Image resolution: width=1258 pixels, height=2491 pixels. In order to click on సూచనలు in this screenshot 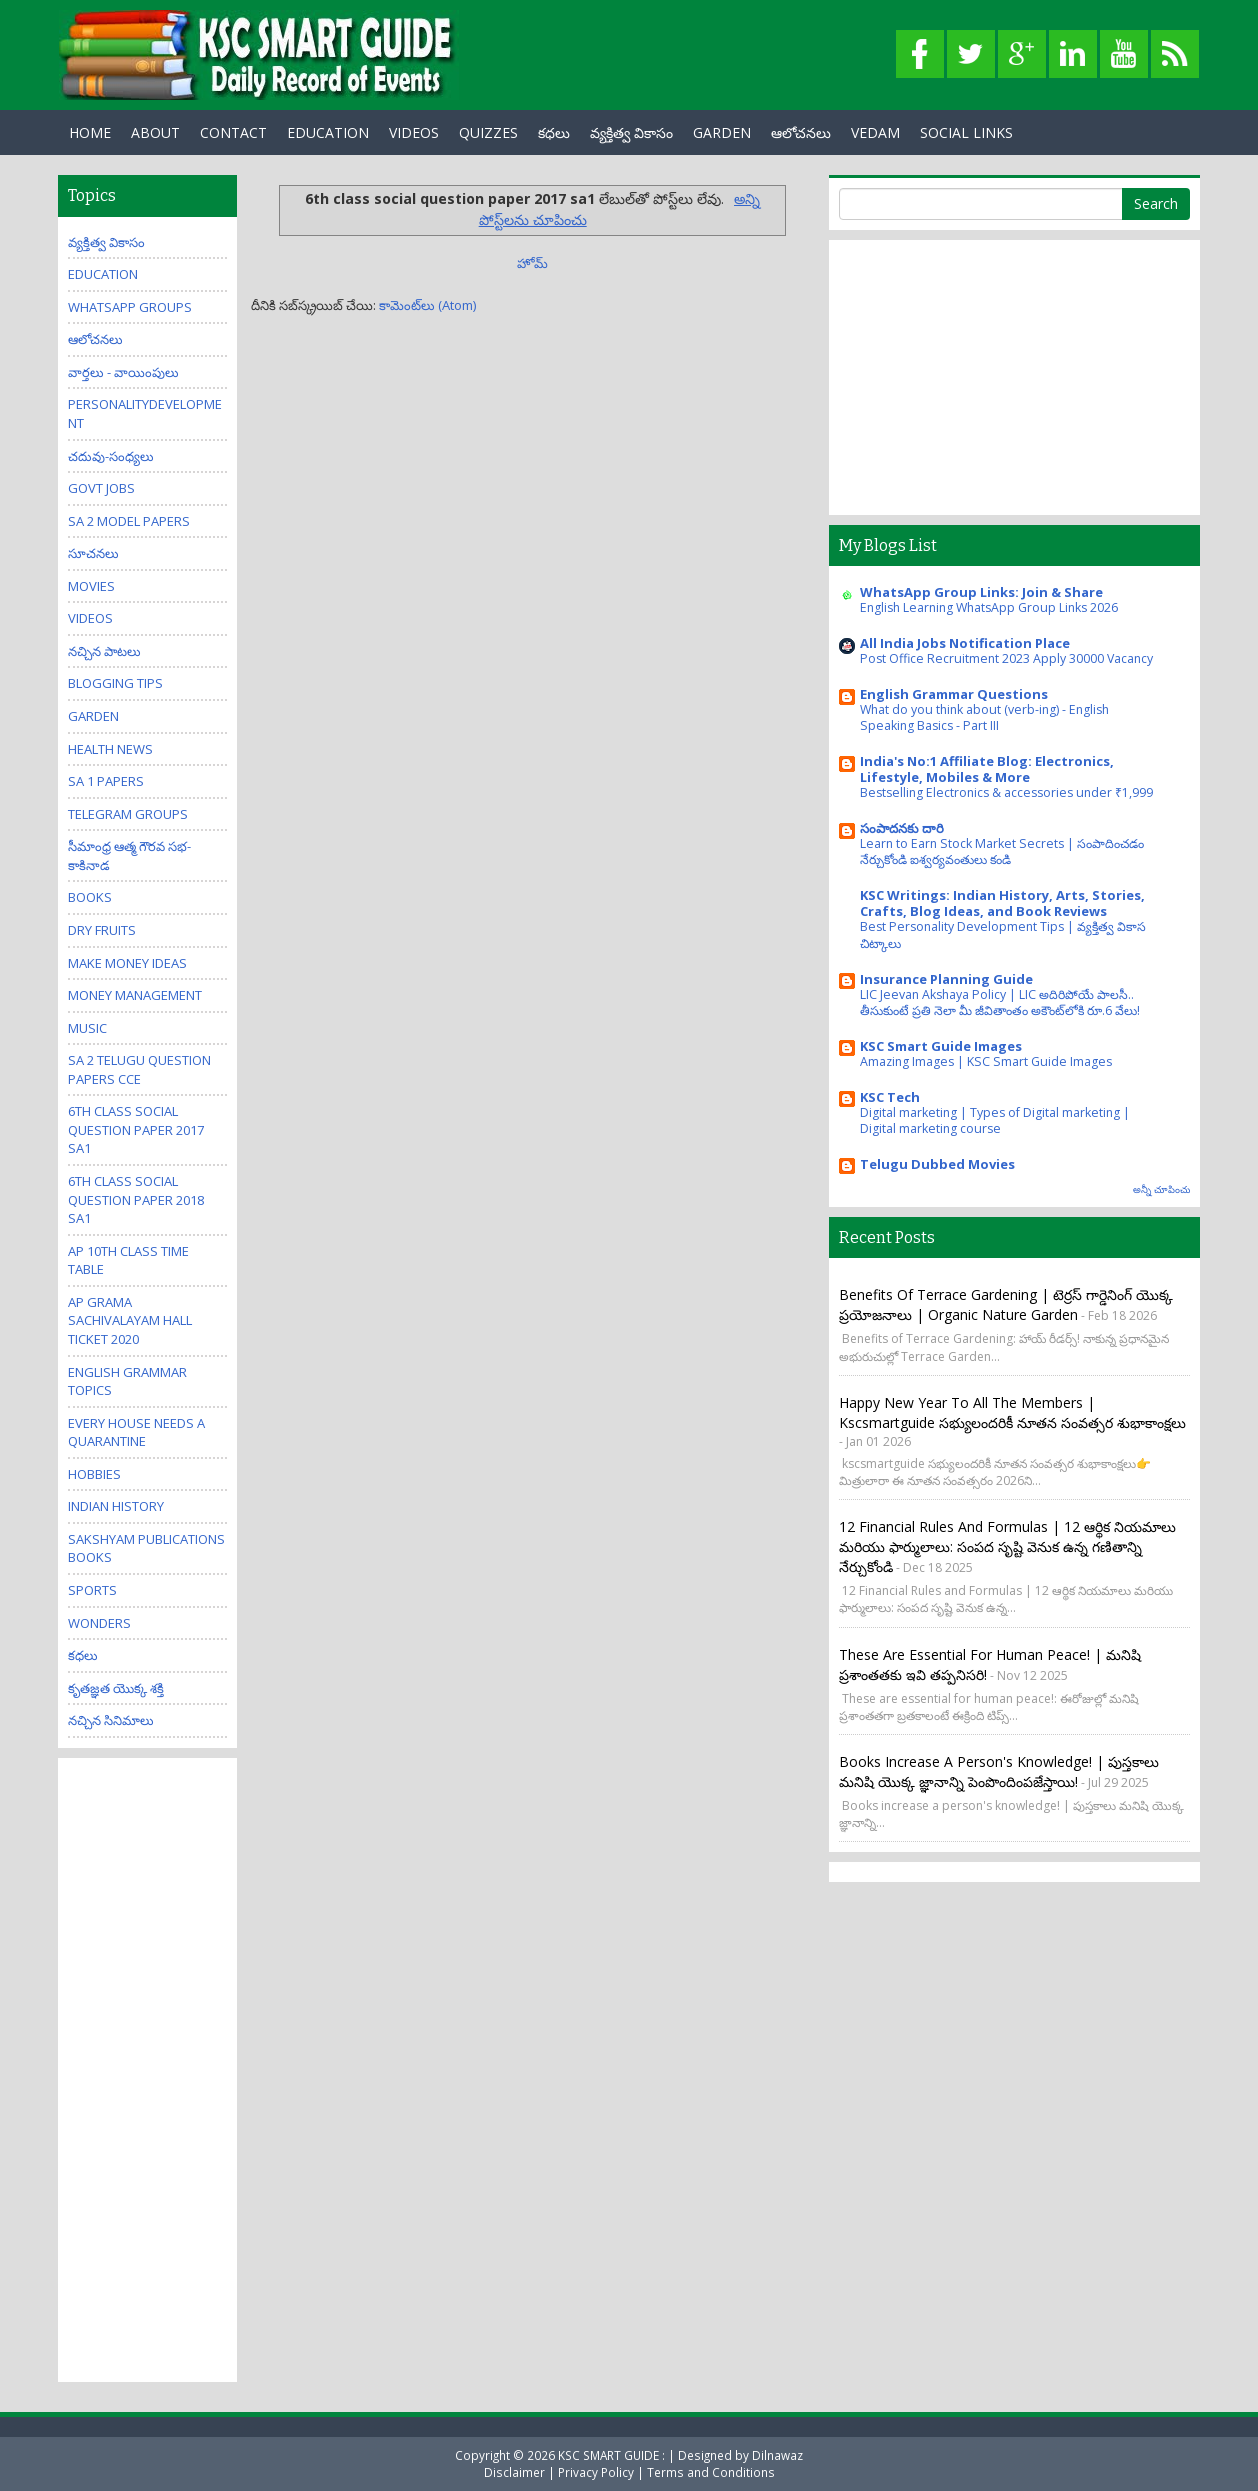, I will do `click(93, 553)`.